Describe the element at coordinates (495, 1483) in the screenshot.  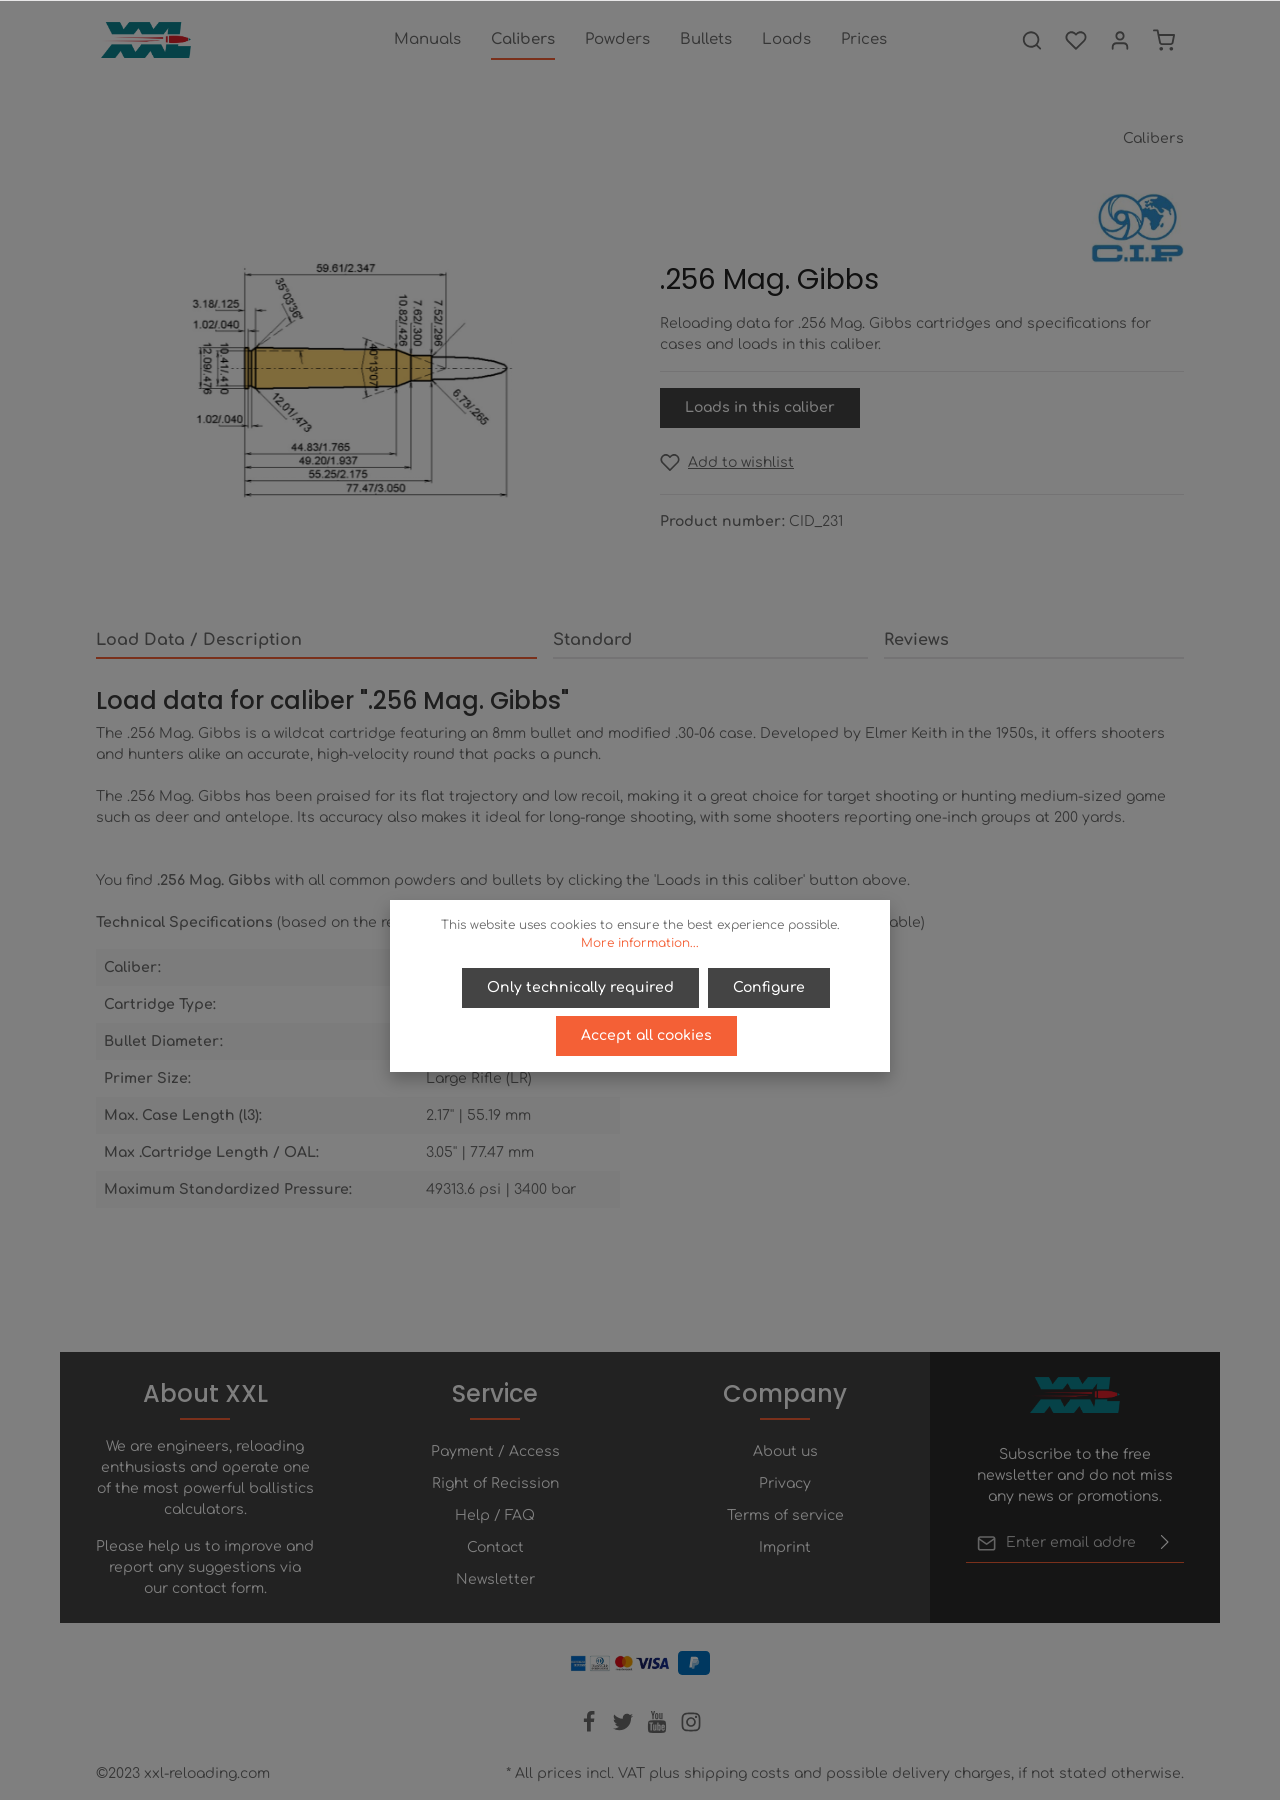
I see `Right of Recission` at that location.